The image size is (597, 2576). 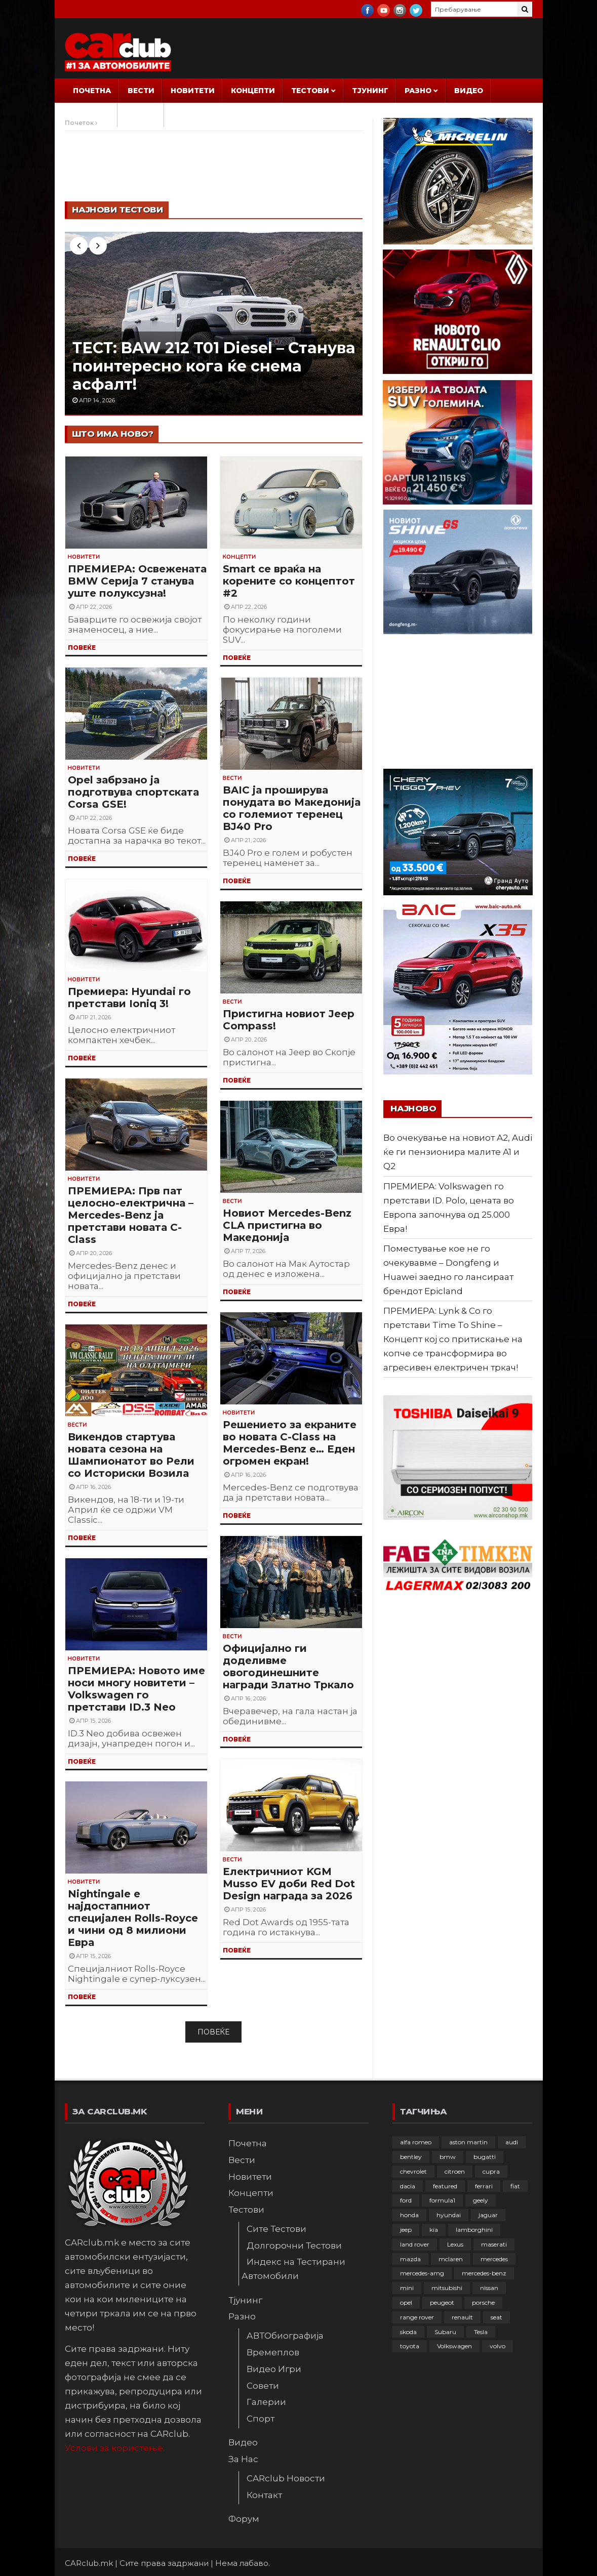 I want to click on ford [ford (382 елементи)], so click(x=406, y=2200).